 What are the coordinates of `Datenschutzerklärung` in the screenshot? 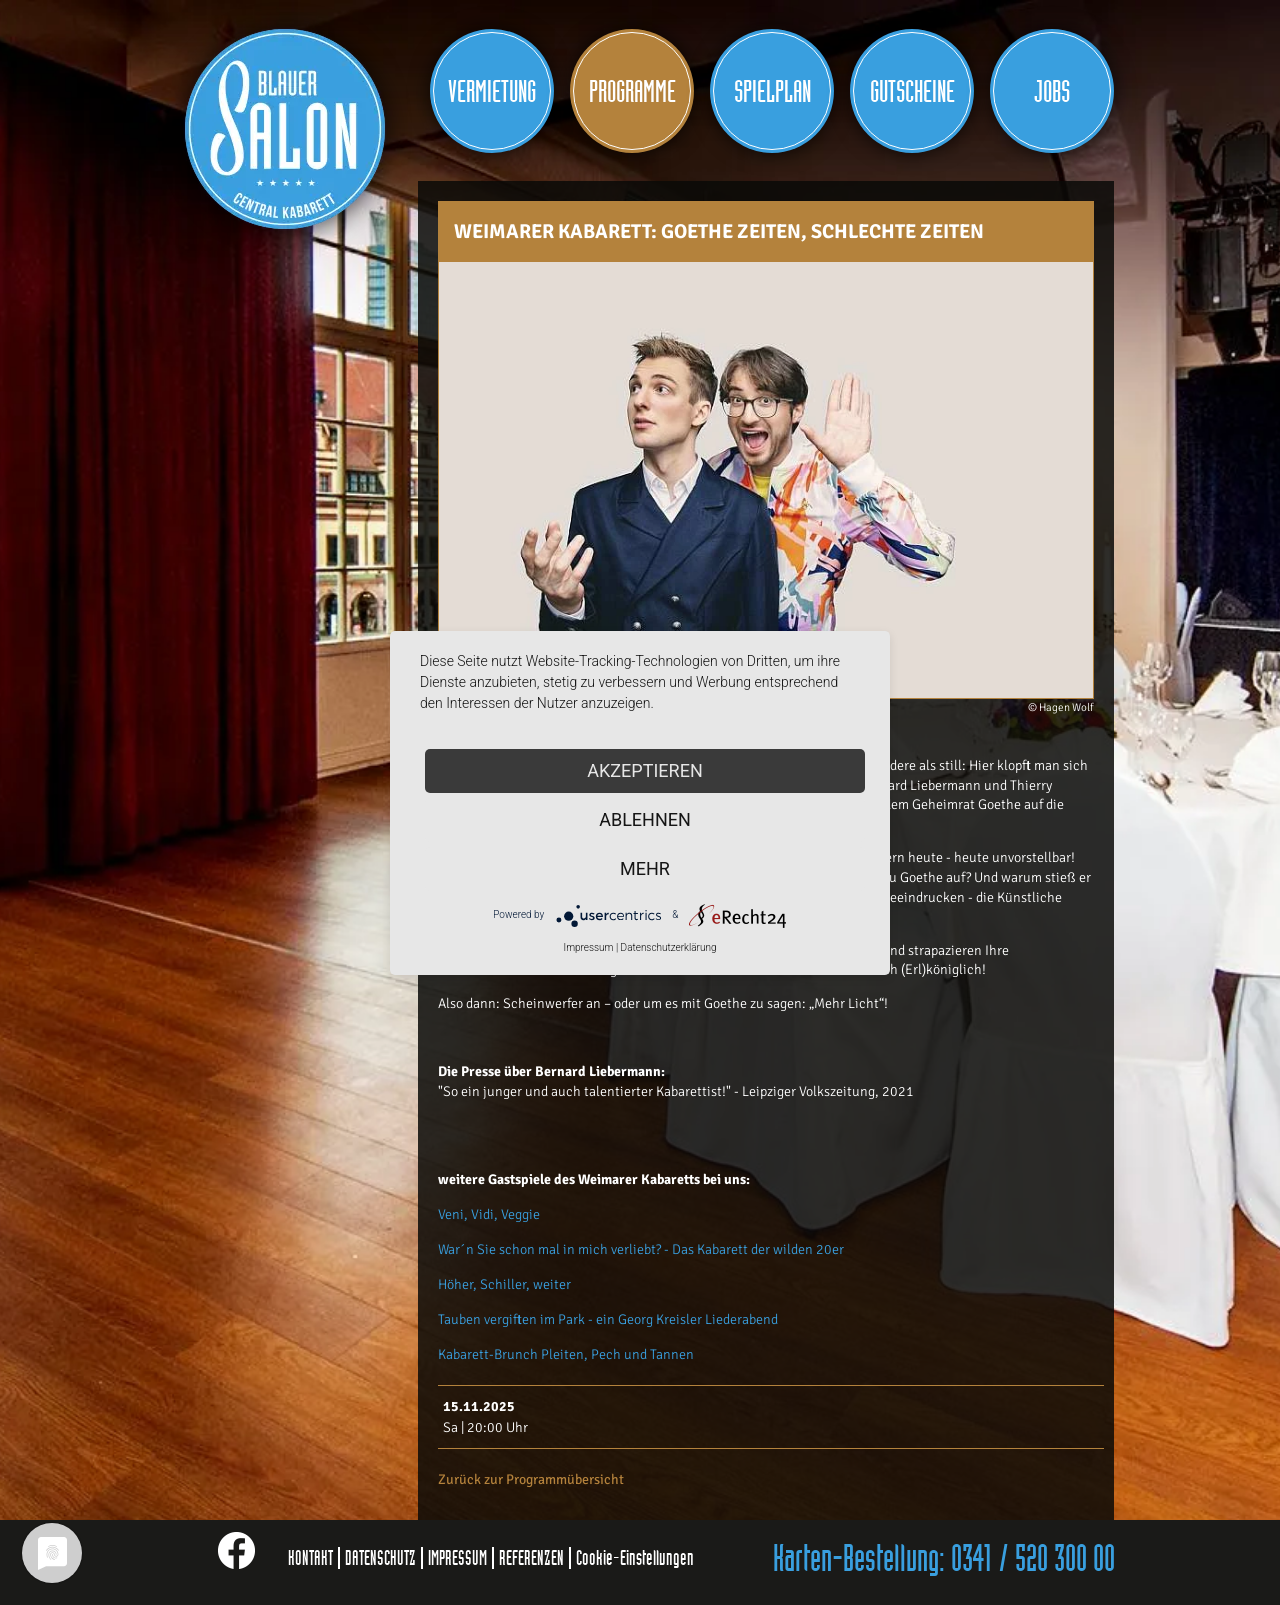 It's located at (669, 947).